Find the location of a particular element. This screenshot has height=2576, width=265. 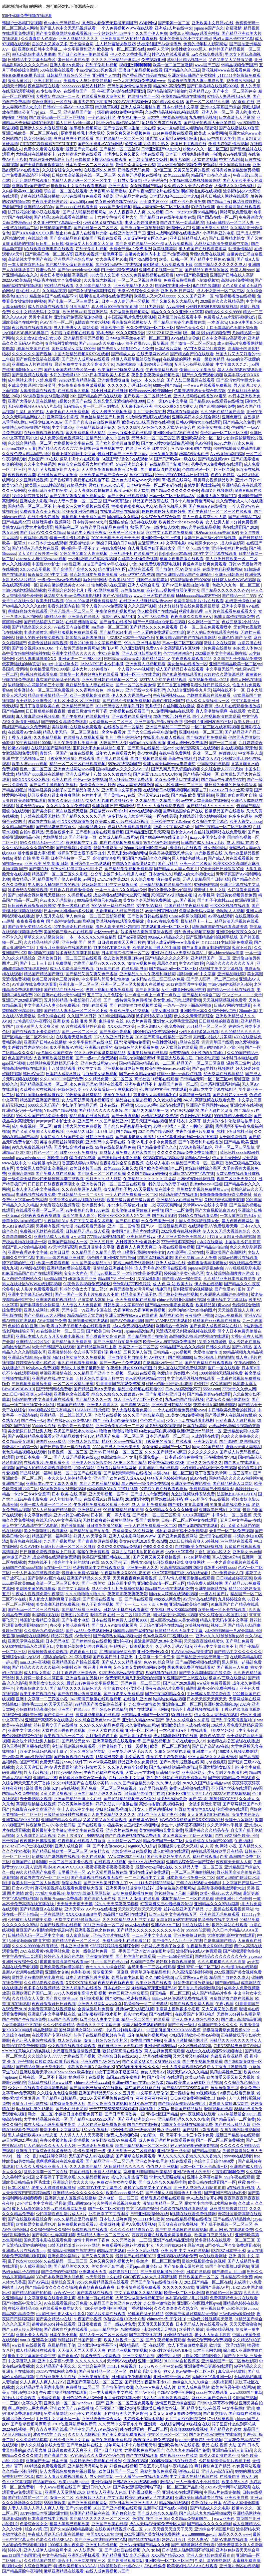

波多野结衣喷水视频 is located at coordinates (154, 1016).